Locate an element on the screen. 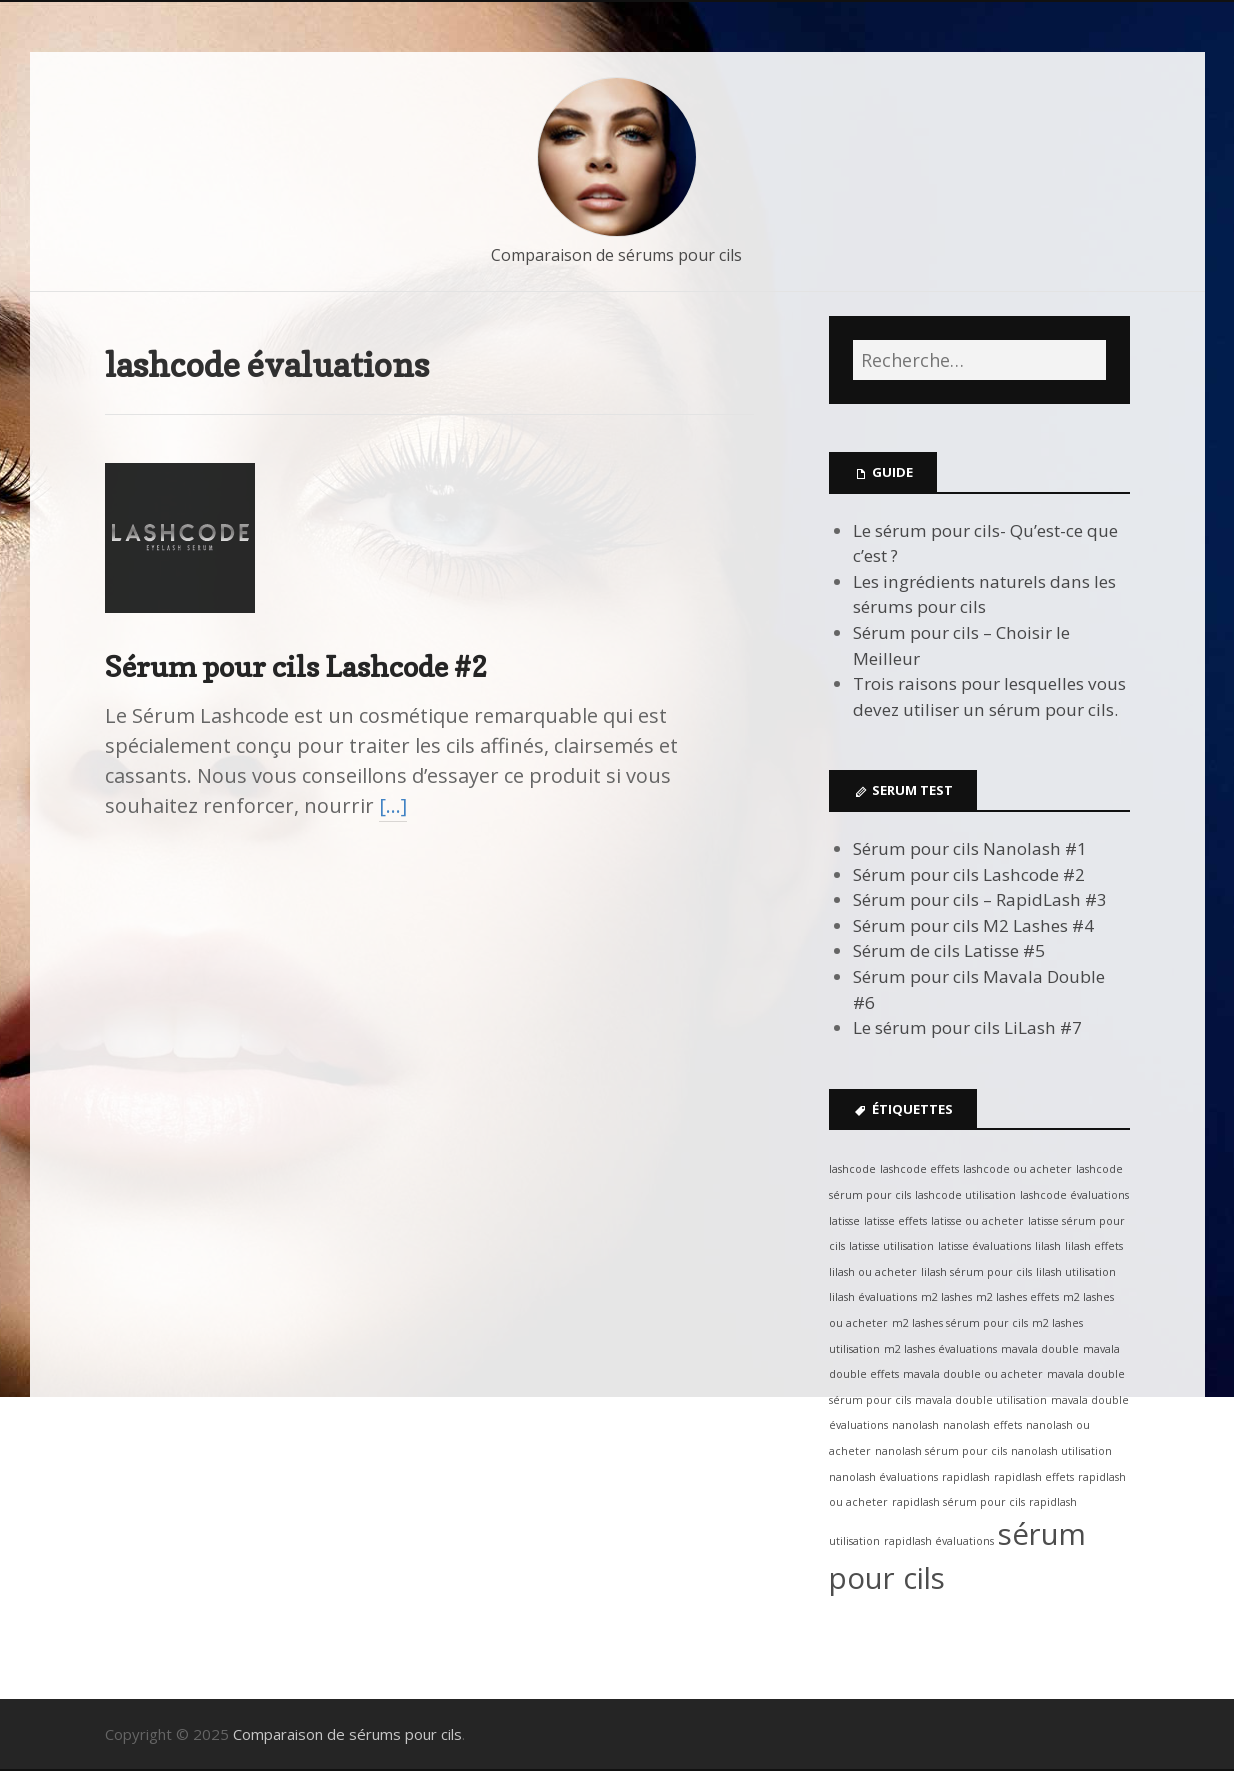  nanolash évaluations [nanolash évaluations (1 élément)] is located at coordinates (883, 1477).